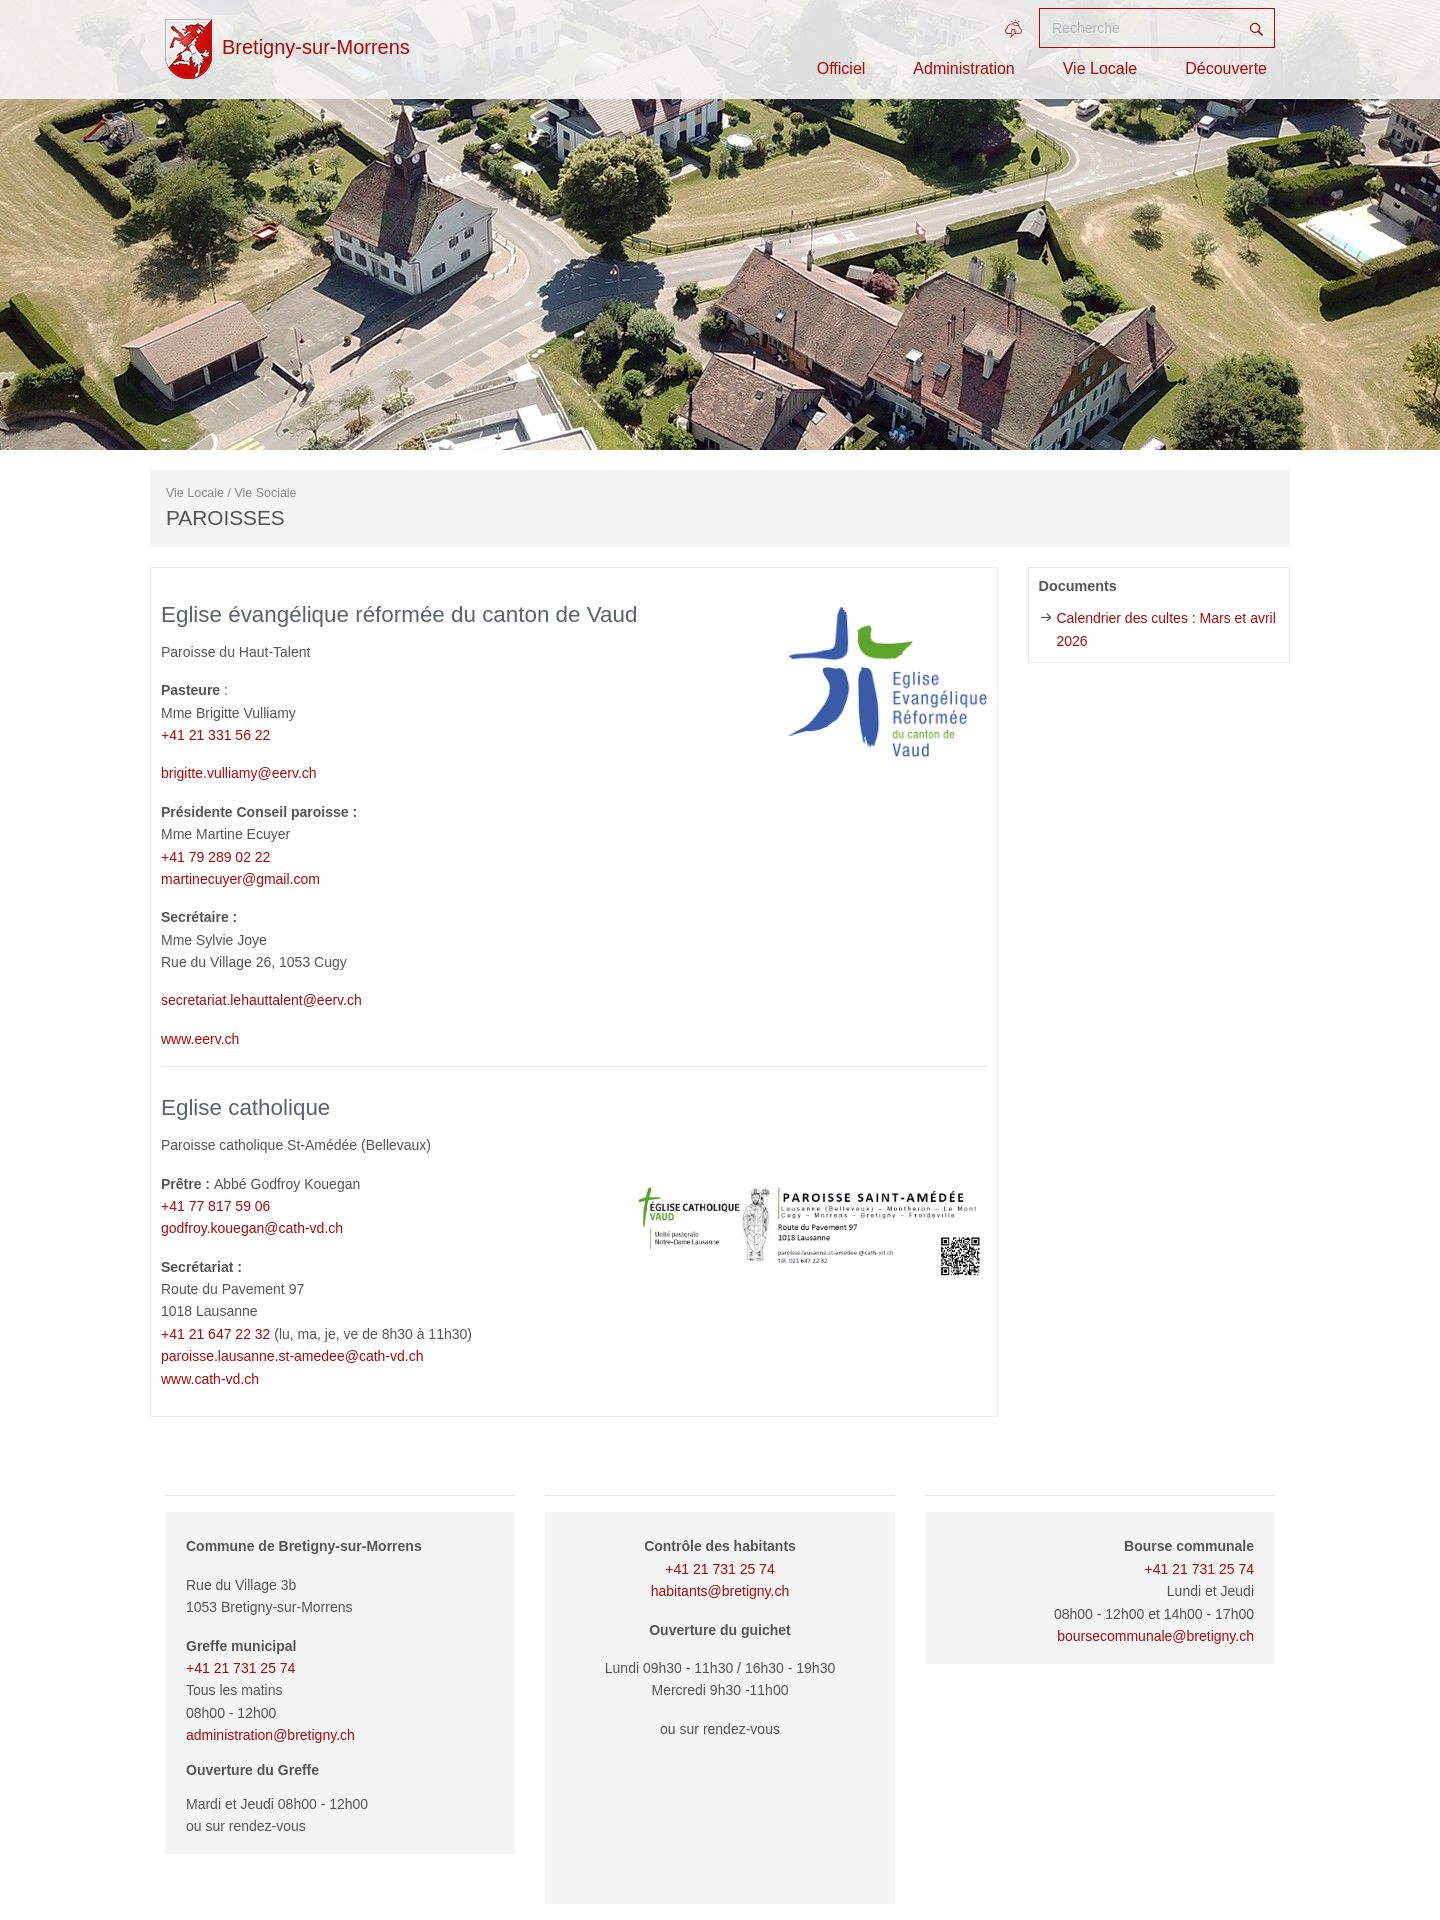 Image resolution: width=1440 pixels, height=1920 pixels. What do you see at coordinates (215, 1334) in the screenshot?
I see `+41 21 647 22 32` at bounding box center [215, 1334].